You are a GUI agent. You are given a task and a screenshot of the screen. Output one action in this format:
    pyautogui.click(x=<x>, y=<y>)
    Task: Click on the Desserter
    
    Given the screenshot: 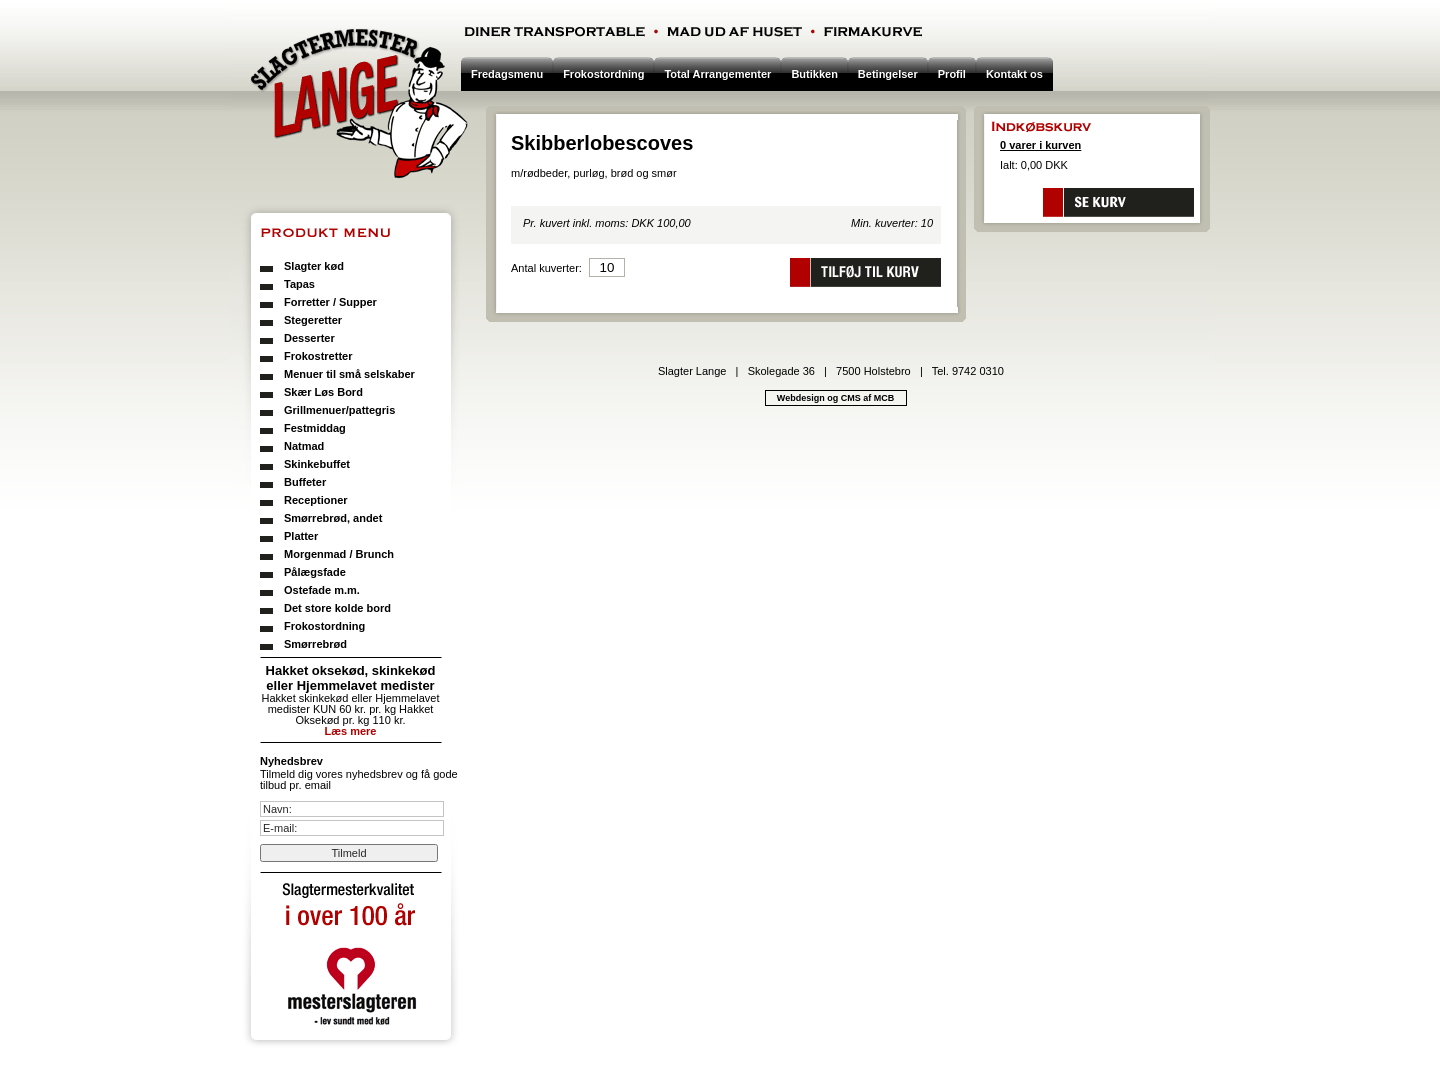 What is the action you would take?
    pyautogui.click(x=309, y=338)
    